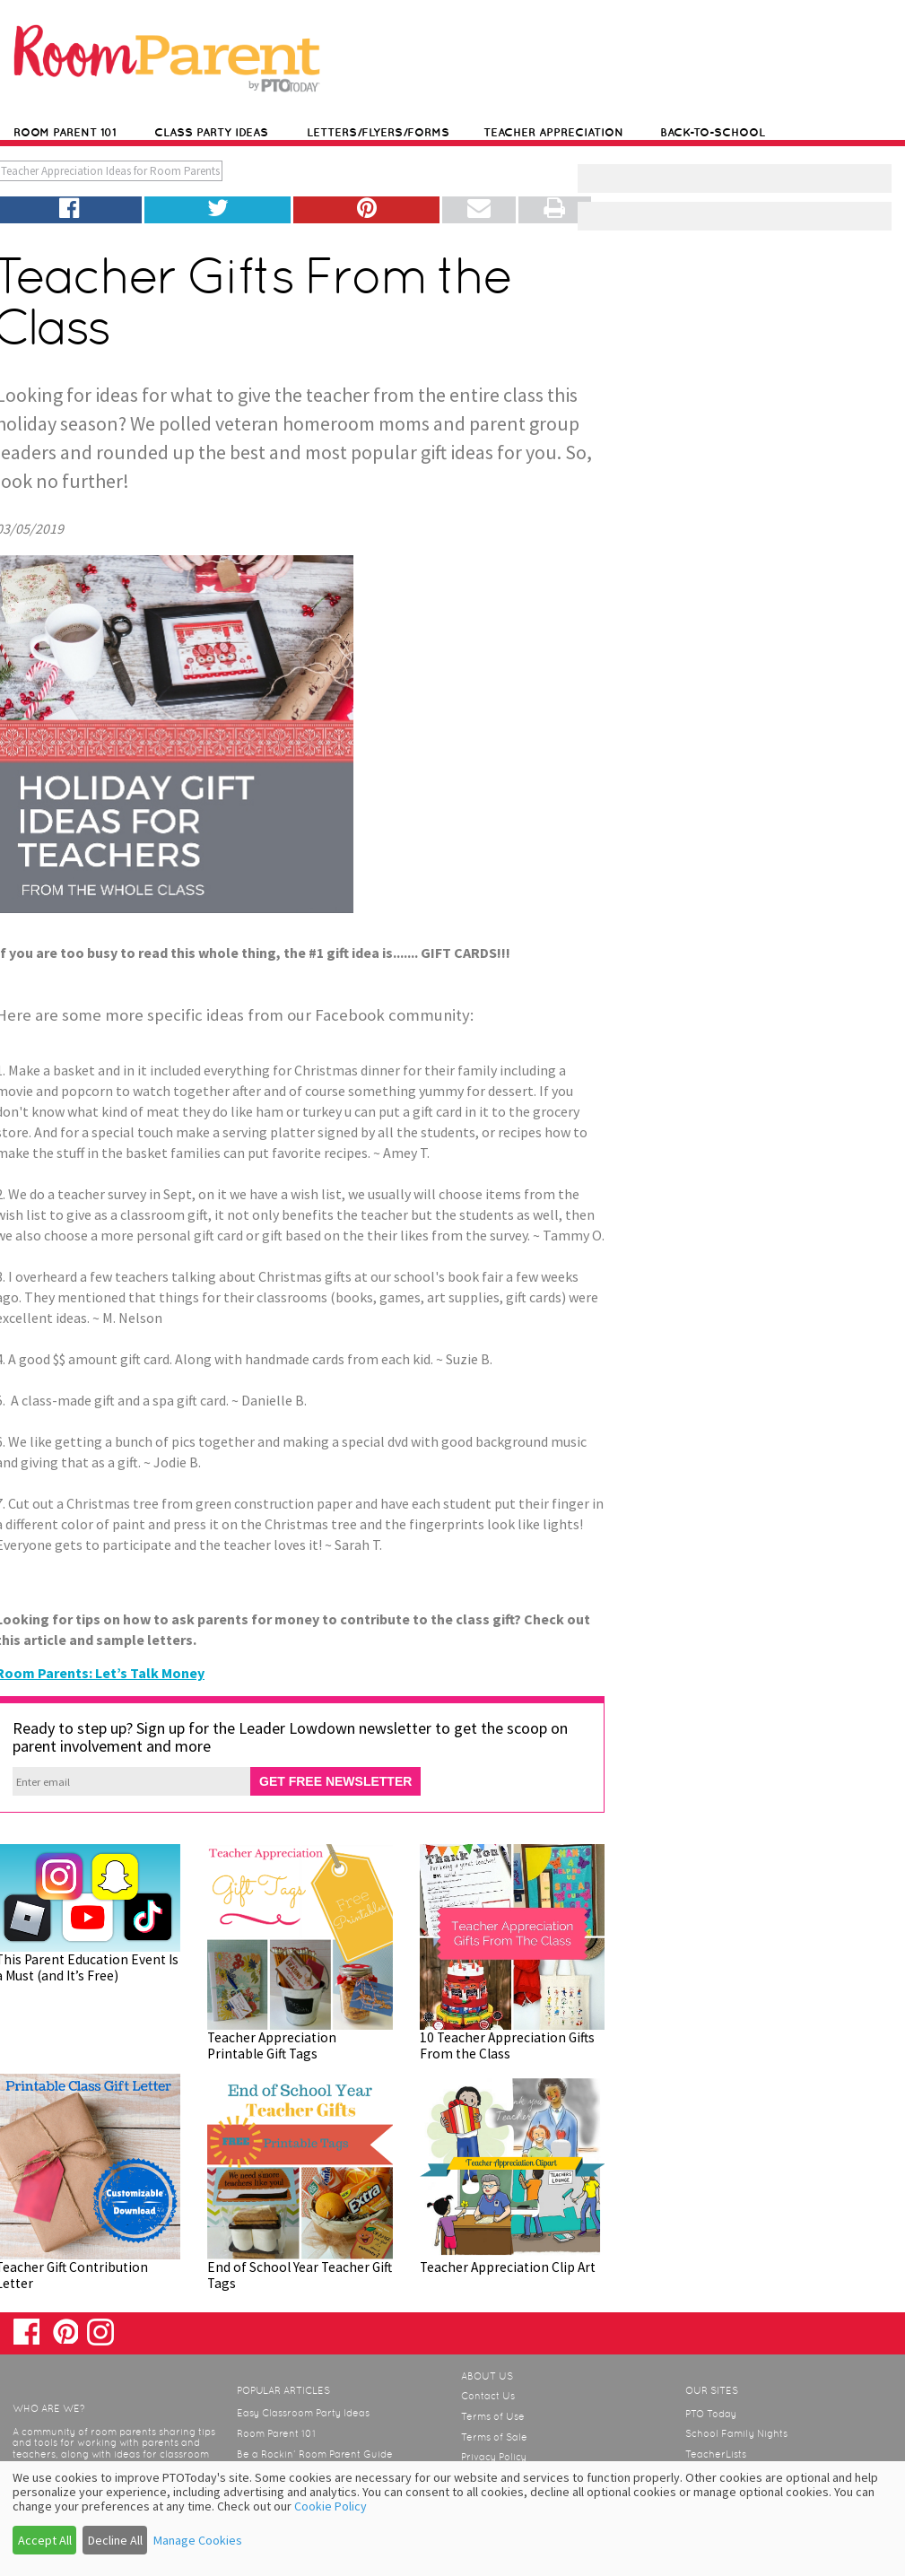 The image size is (905, 2576). What do you see at coordinates (65, 2331) in the screenshot?
I see `Pinterest` at bounding box center [65, 2331].